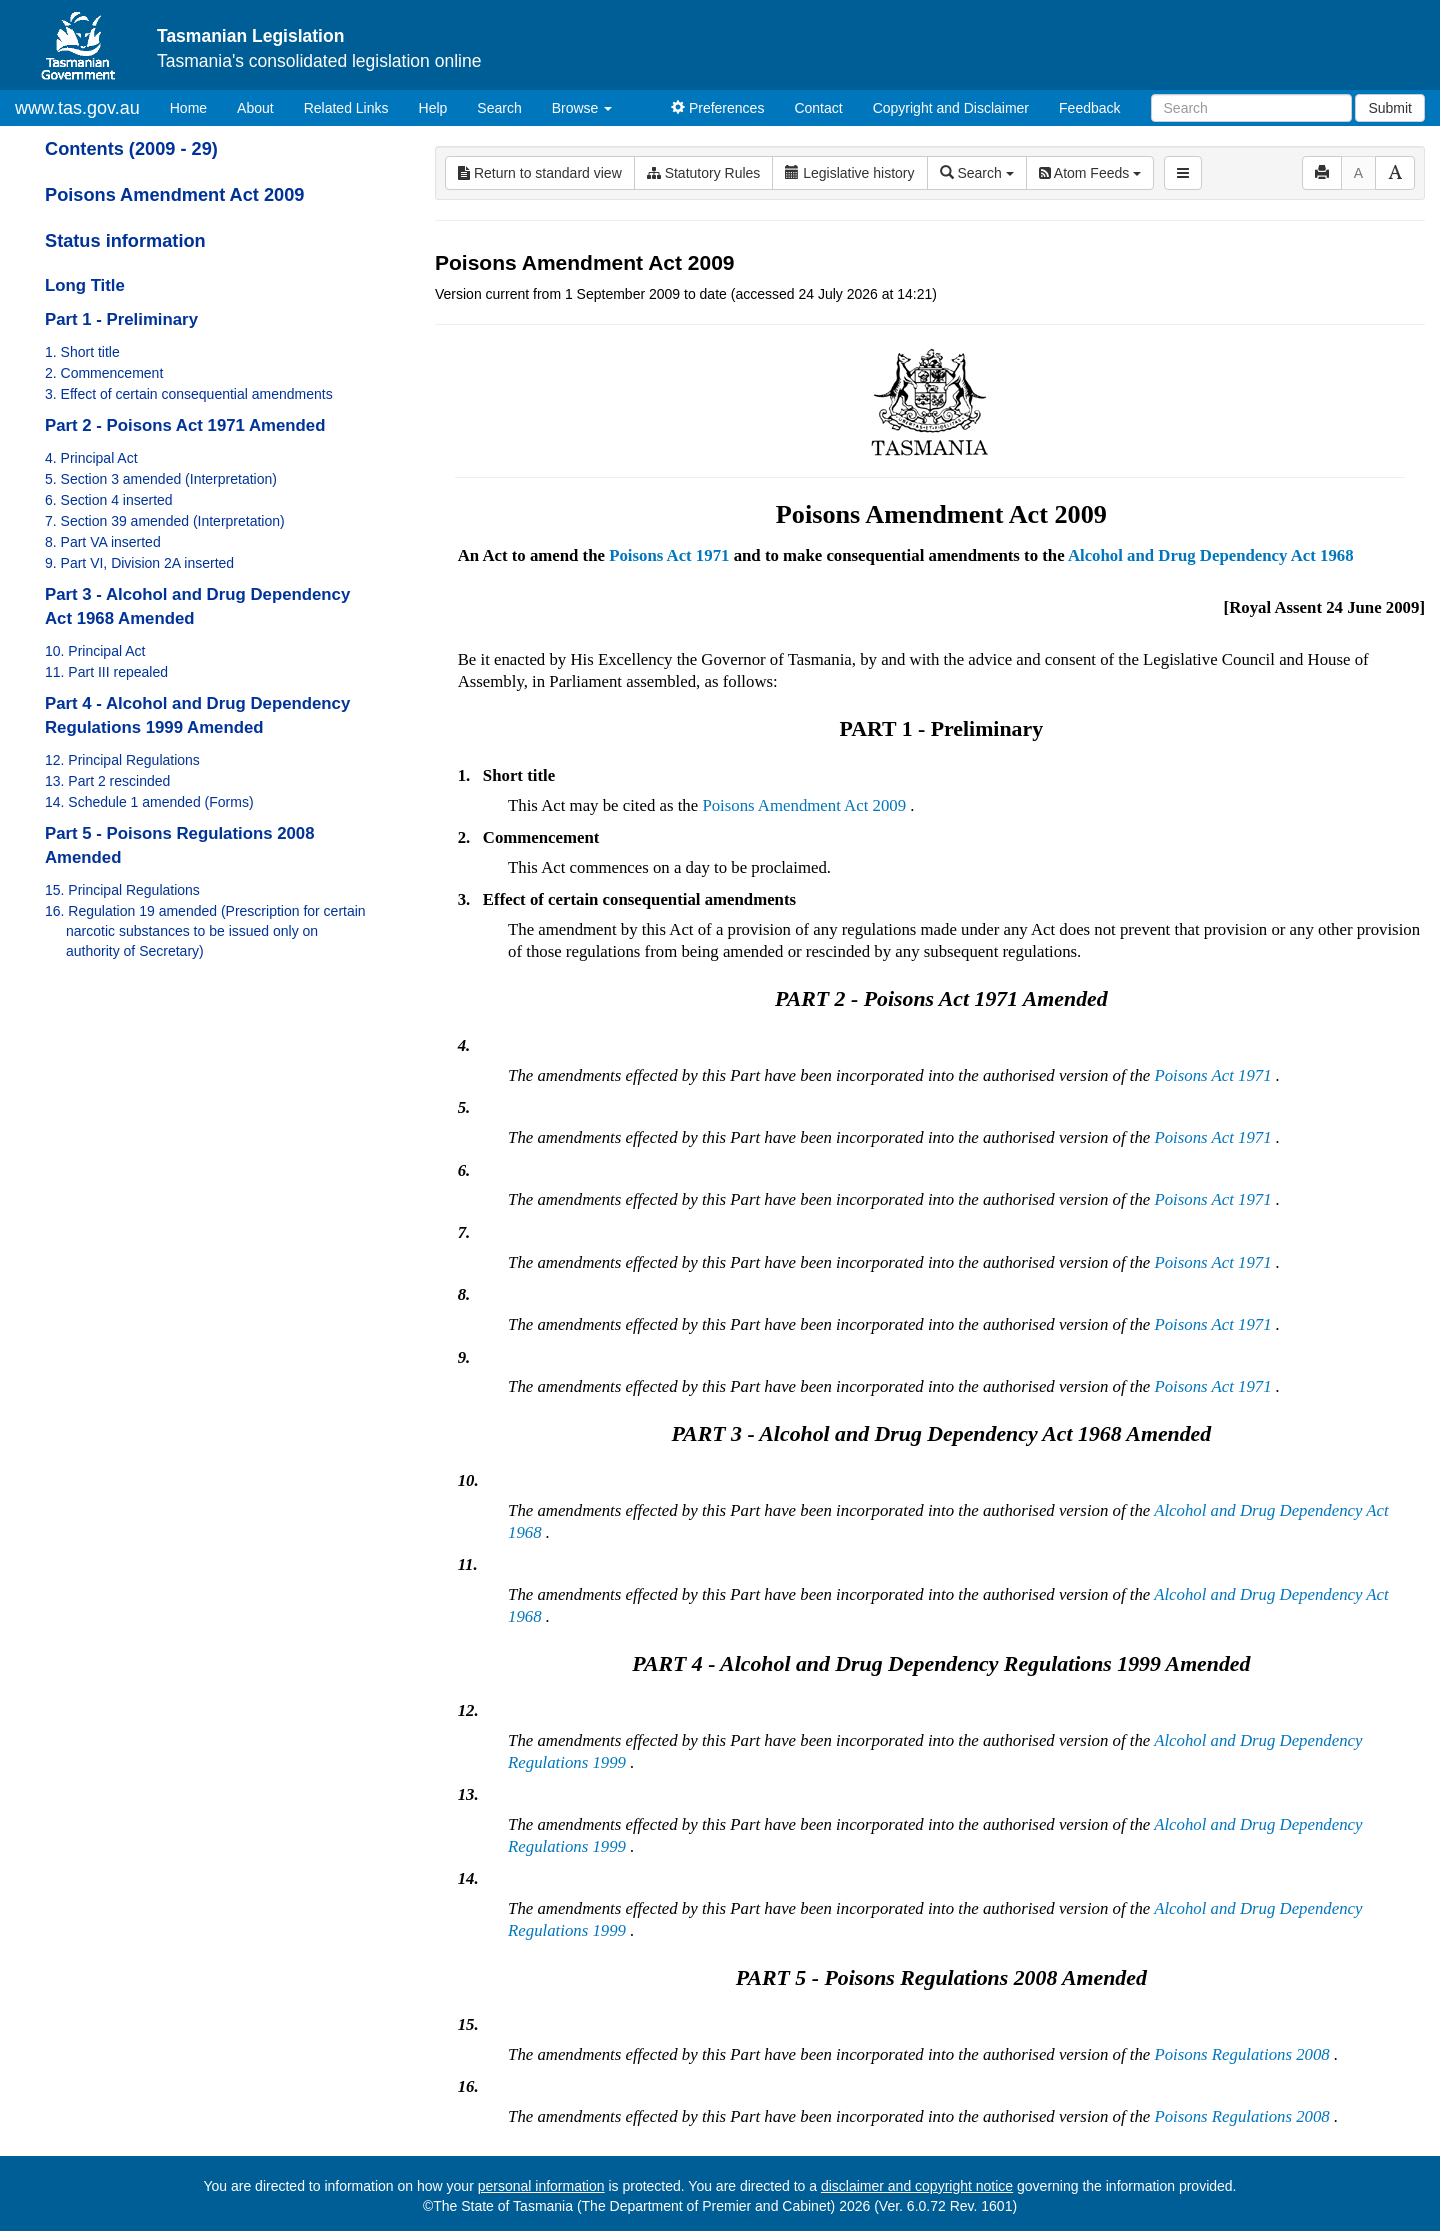 The image size is (1440, 2231). What do you see at coordinates (161, 479) in the screenshot?
I see `5. Section 3 amended (Interpretation)` at bounding box center [161, 479].